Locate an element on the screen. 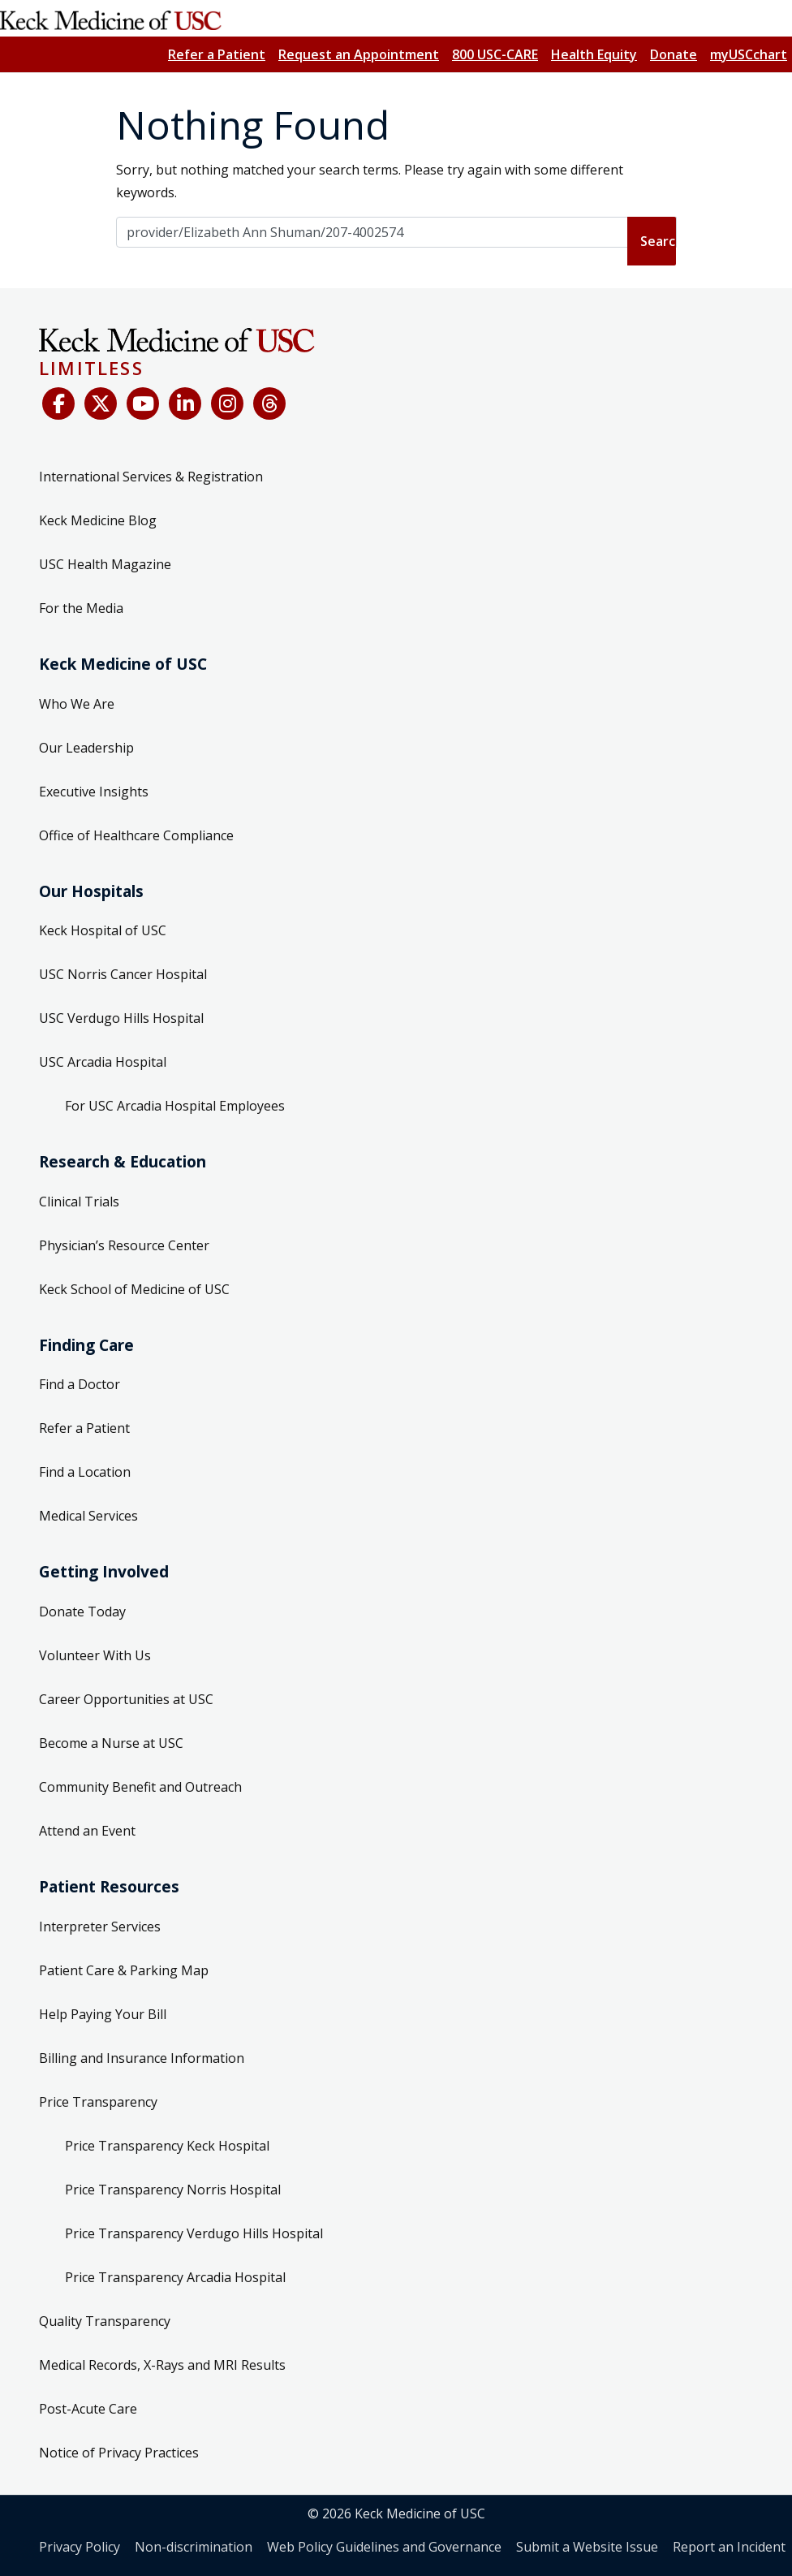  Keck Hospital of USC is located at coordinates (102, 930).